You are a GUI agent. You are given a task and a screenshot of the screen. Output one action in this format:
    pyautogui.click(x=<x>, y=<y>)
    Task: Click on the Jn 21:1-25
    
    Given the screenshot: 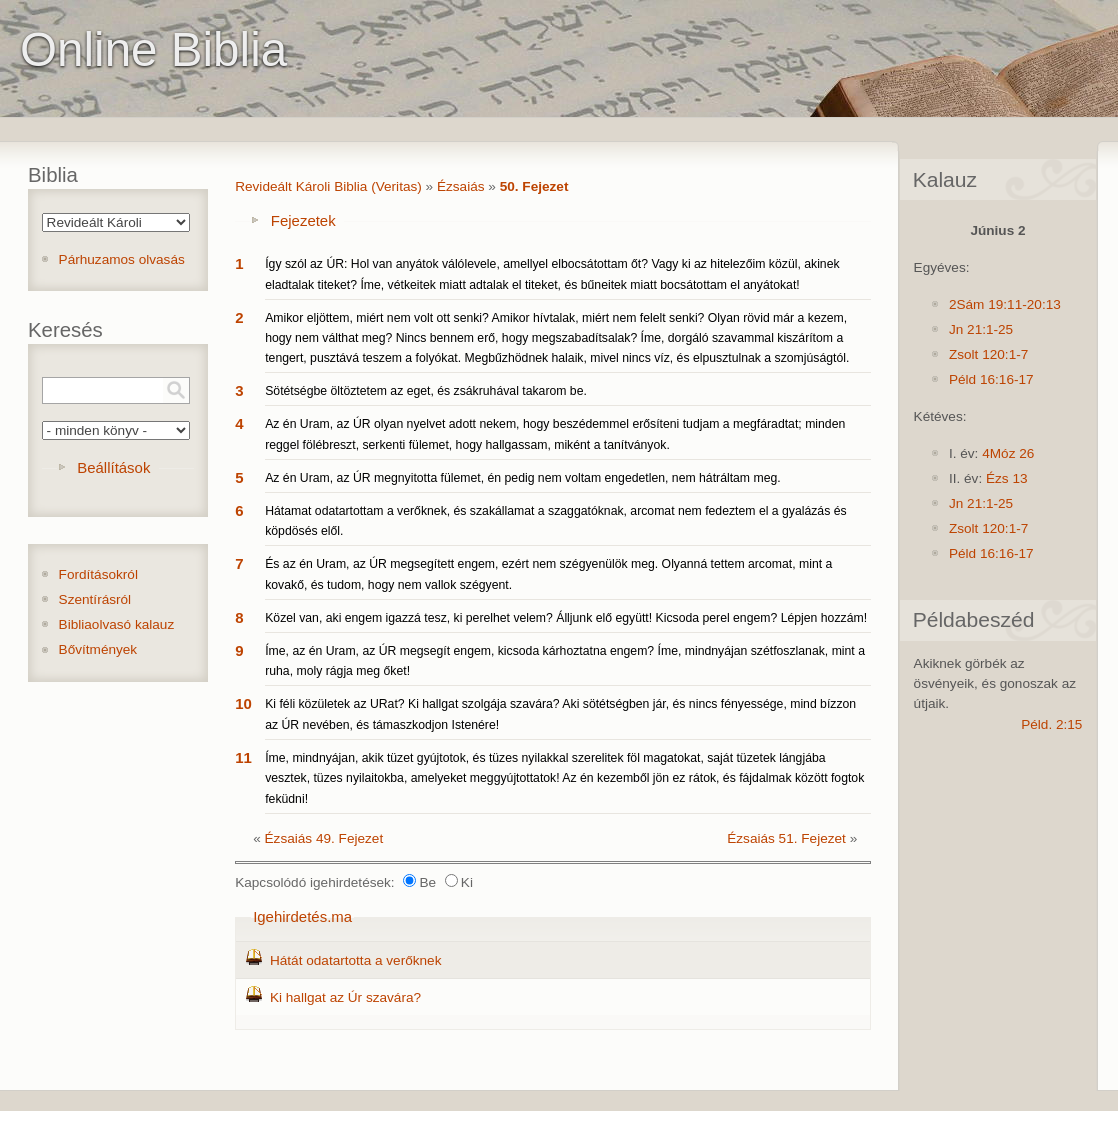 What is the action you would take?
    pyautogui.click(x=981, y=329)
    